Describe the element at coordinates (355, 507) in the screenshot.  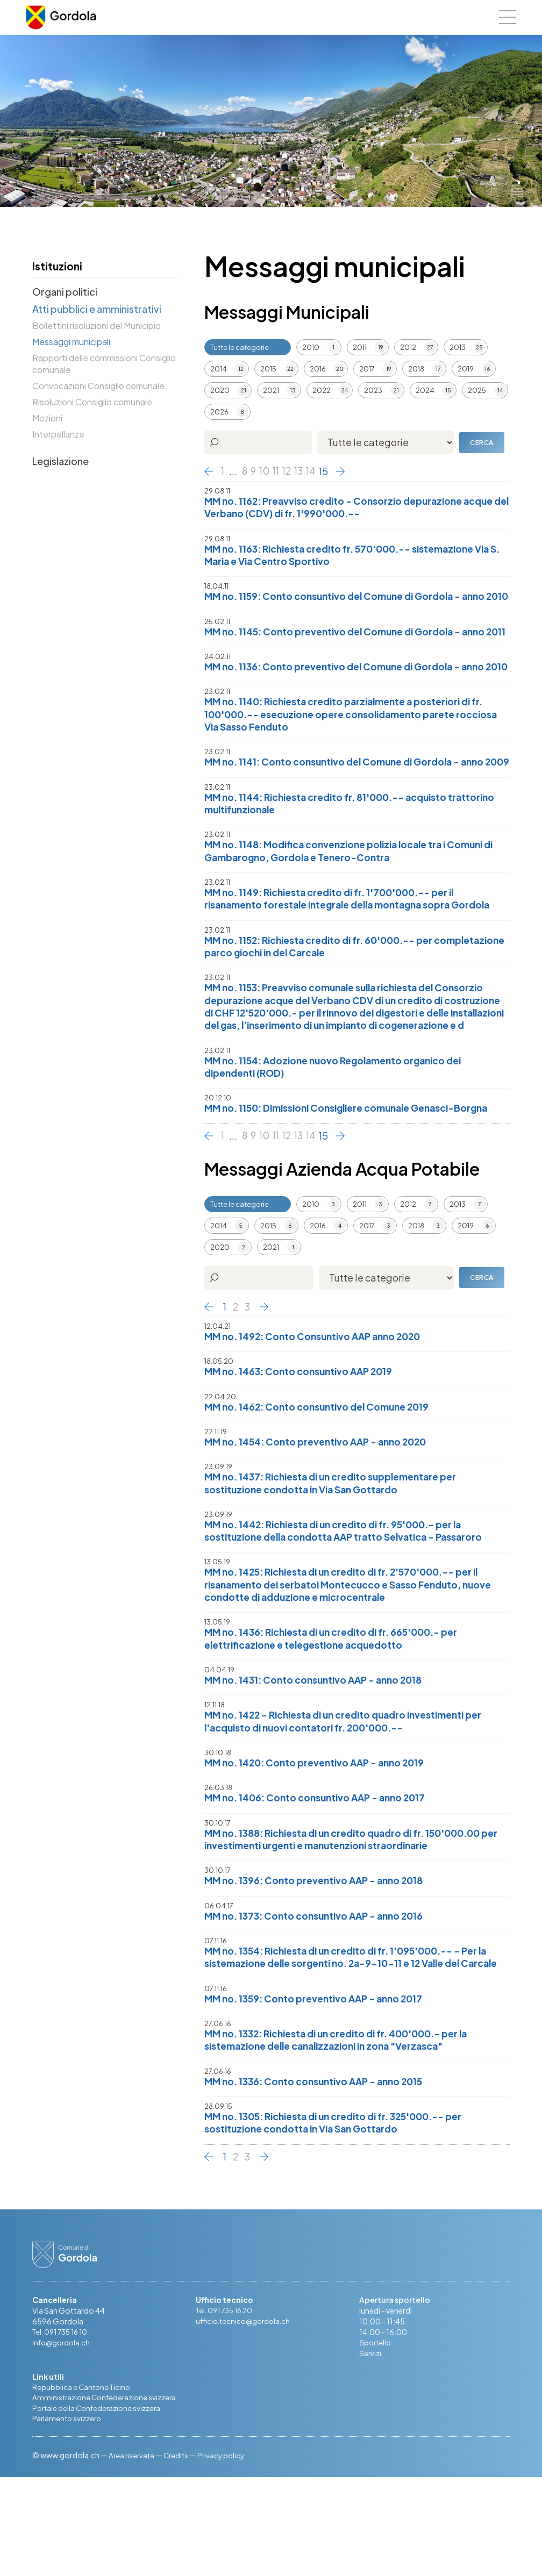
I see `MM no. 1162: Preavviso credito - Consorzio depurazione acque del Verbano (CDV) di fr. 1'990'000.--` at that location.